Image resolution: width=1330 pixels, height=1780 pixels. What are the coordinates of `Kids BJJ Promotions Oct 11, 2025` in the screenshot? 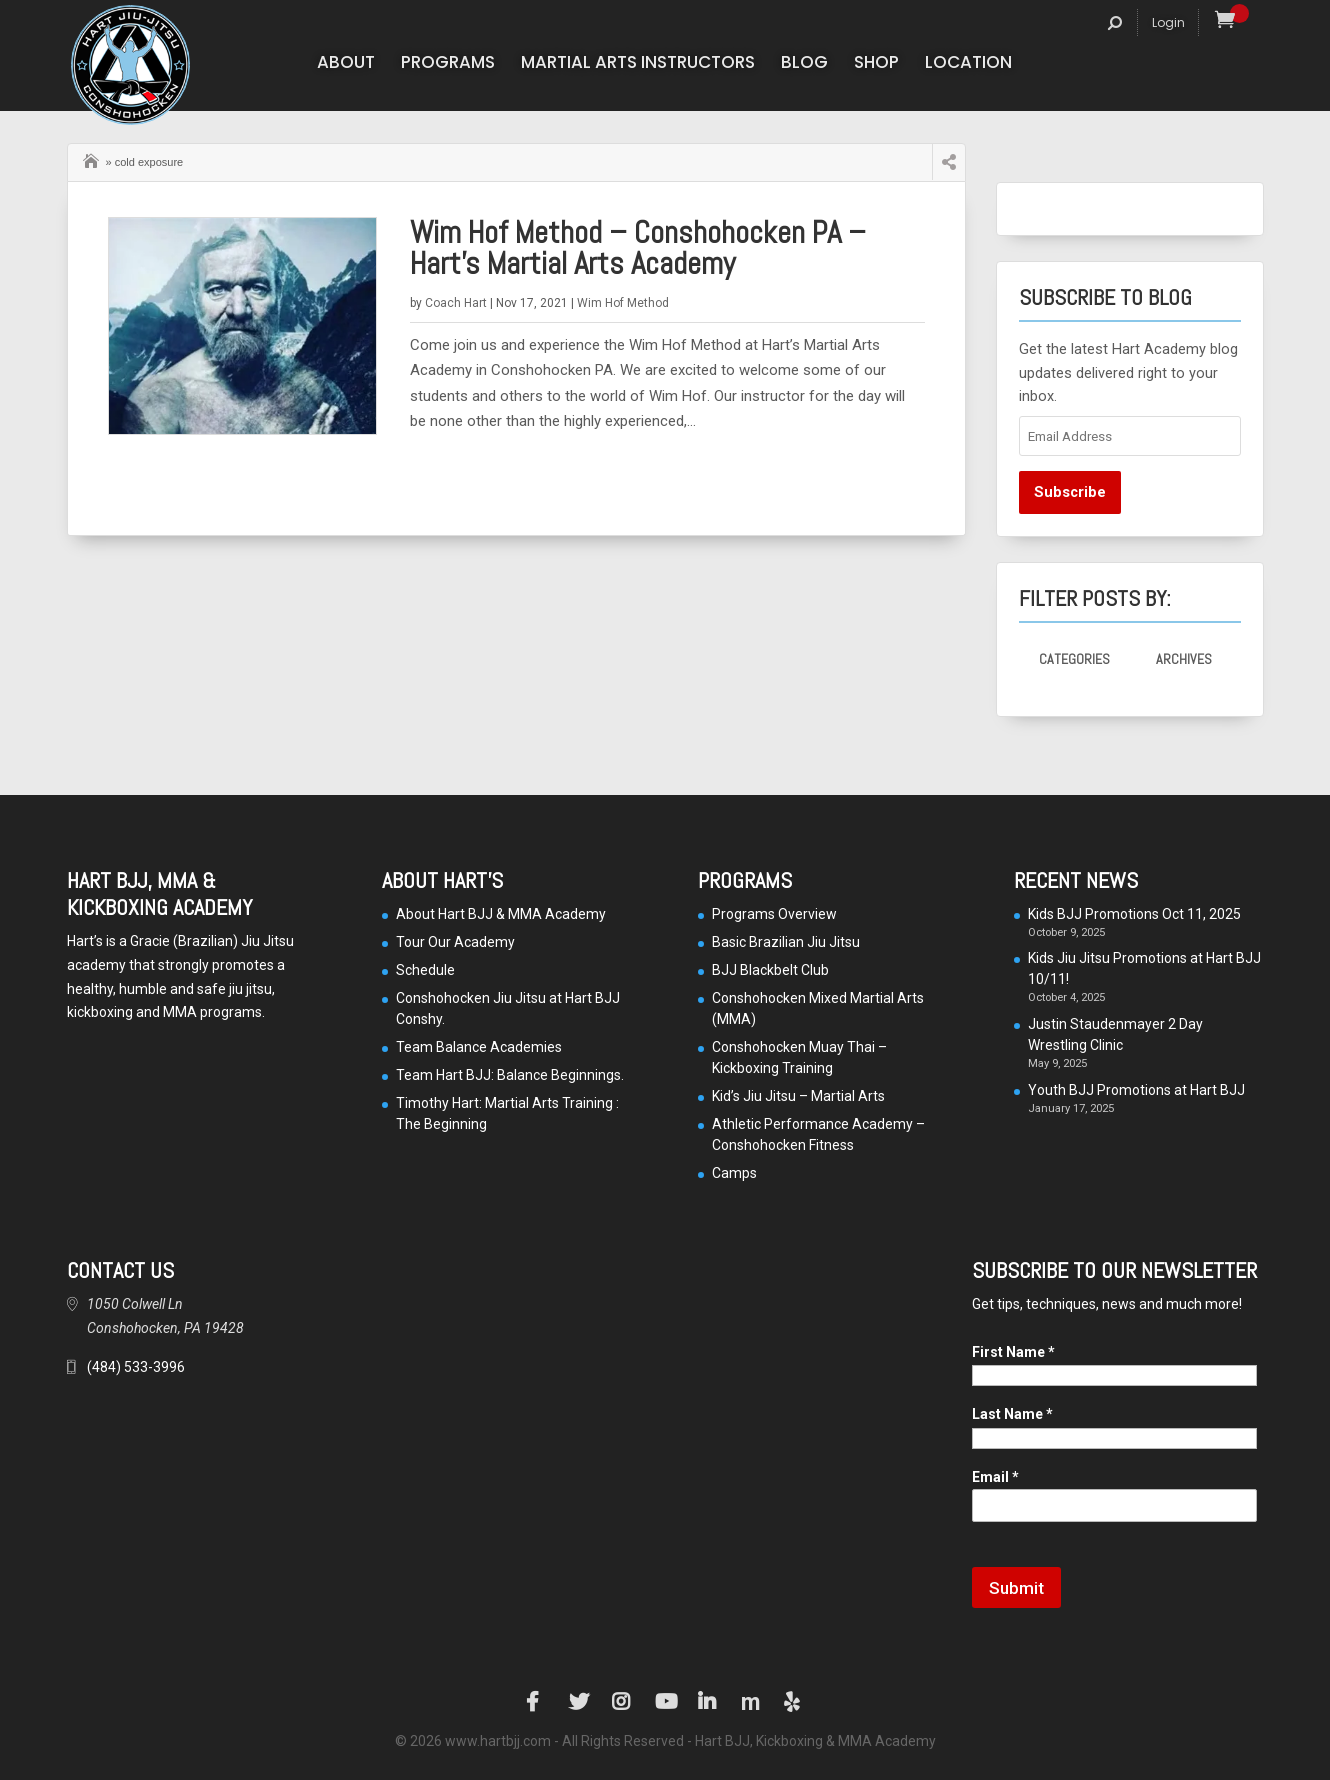 It's located at (1134, 914).